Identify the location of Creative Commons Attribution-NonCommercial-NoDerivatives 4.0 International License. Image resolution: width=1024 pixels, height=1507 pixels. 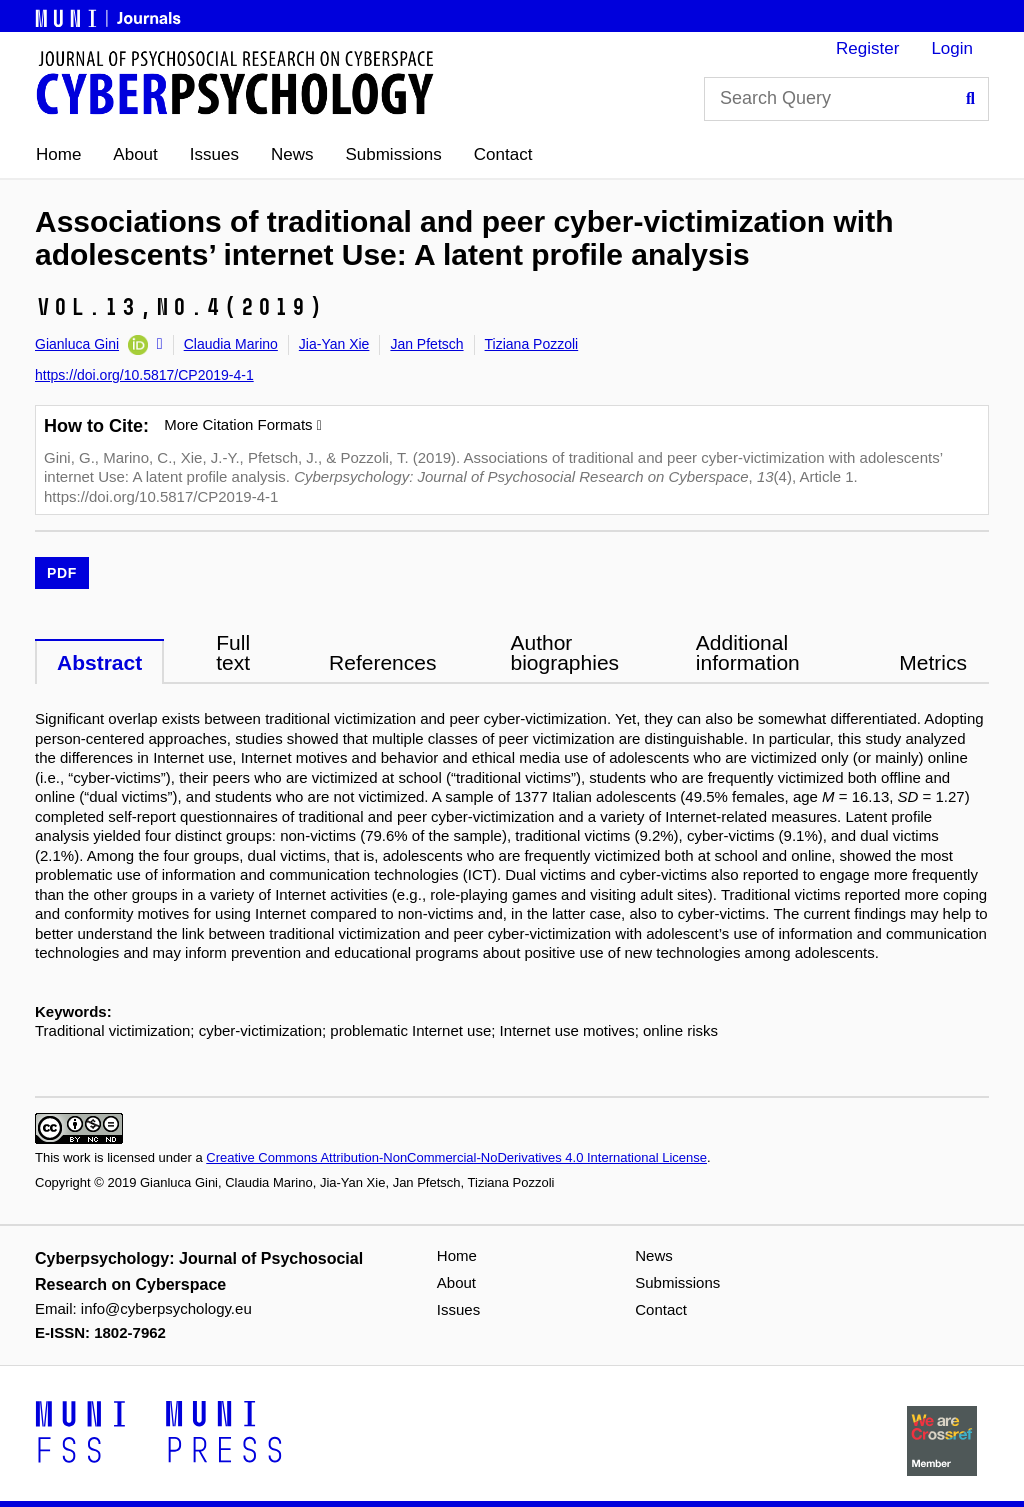
(456, 1157).